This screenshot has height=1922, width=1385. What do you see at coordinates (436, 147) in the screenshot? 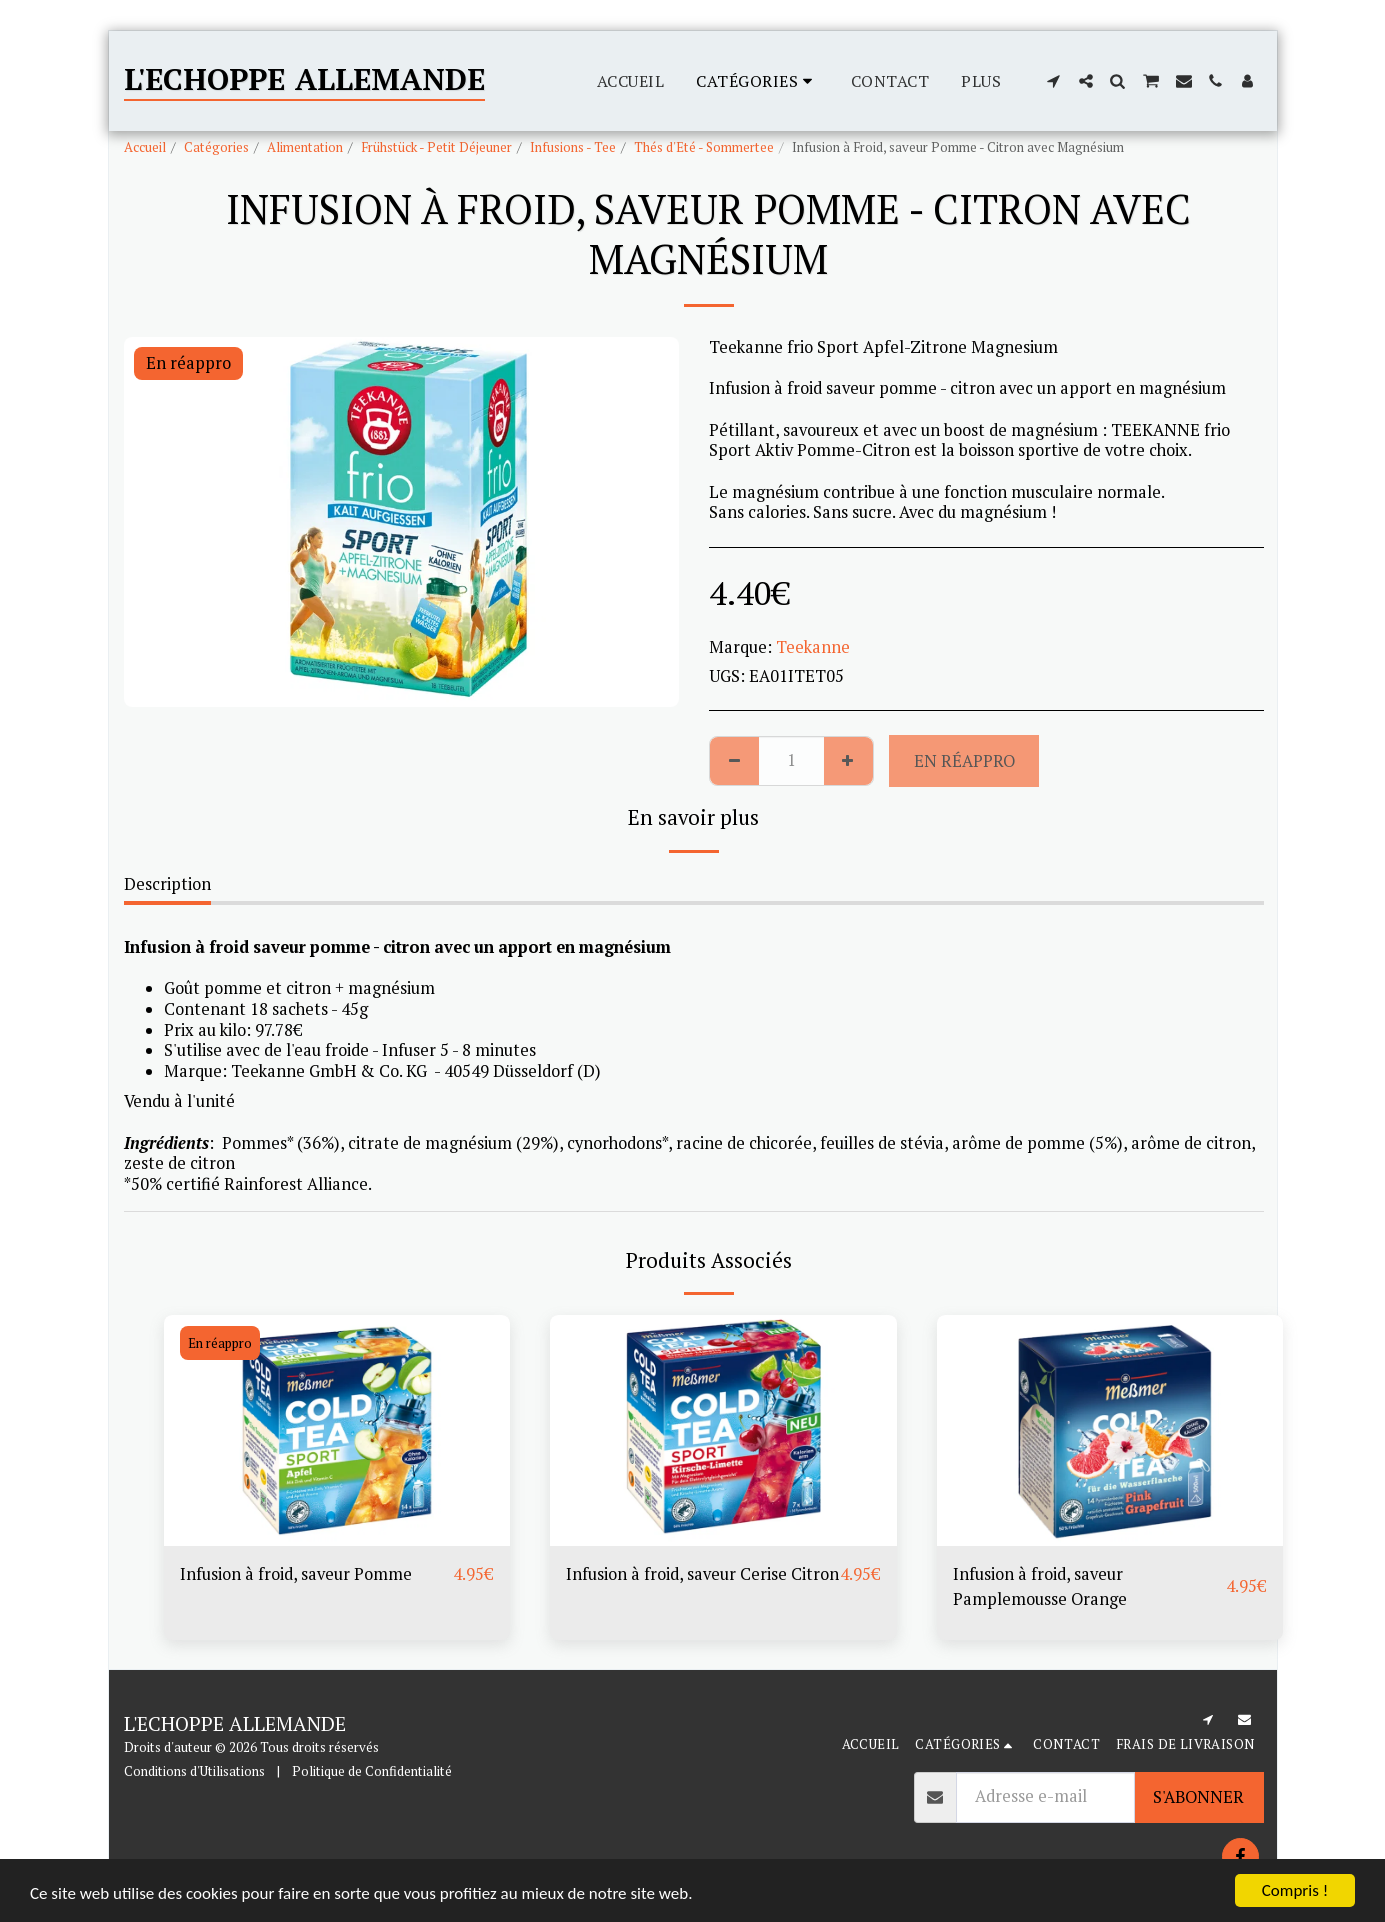
I see `Frühstück - Petit Déjeuner` at bounding box center [436, 147].